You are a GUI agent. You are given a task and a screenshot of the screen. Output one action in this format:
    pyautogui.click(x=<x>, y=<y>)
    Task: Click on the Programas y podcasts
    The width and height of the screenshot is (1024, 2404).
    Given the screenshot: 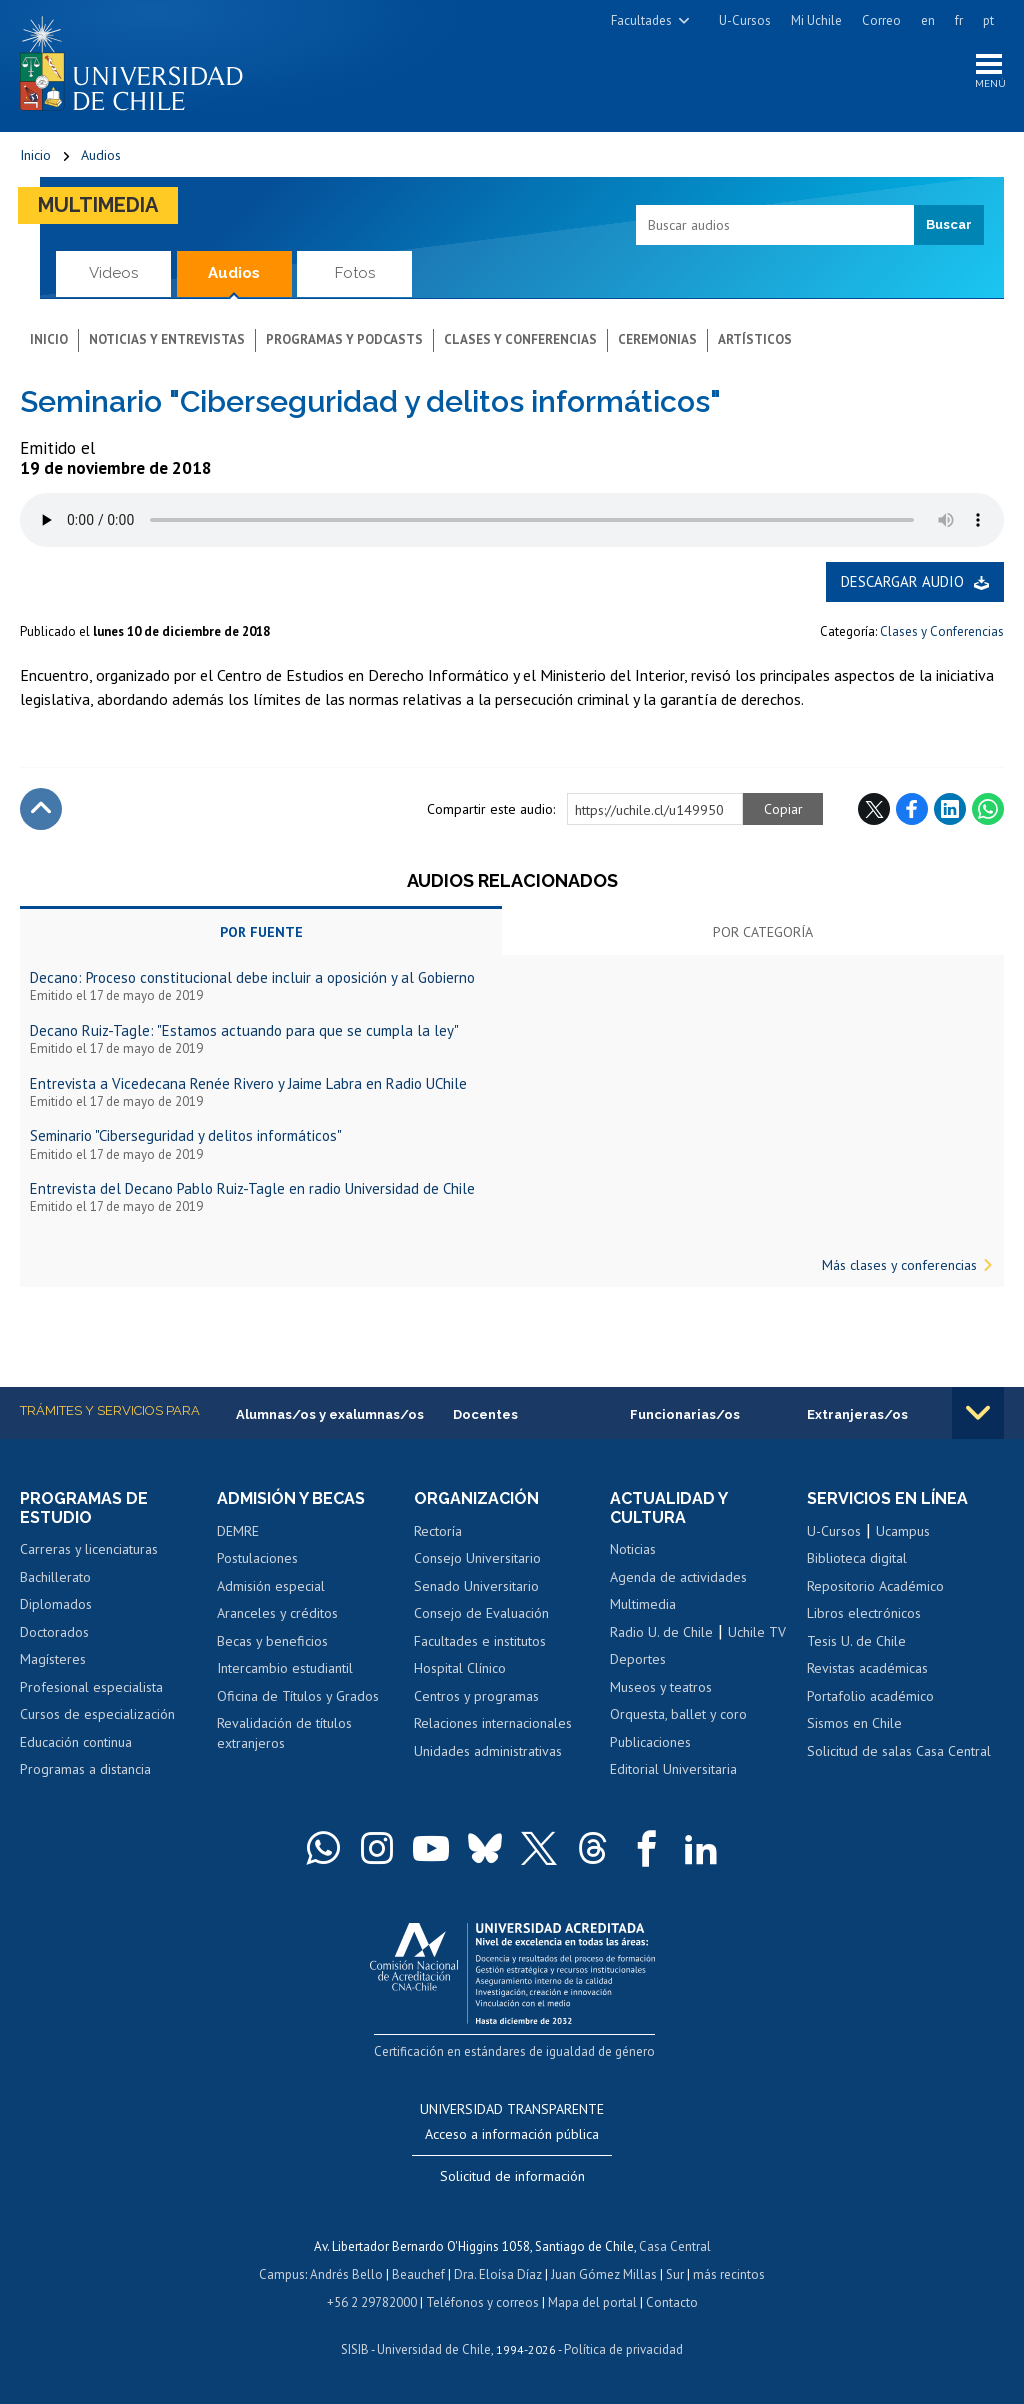 What is the action you would take?
    pyautogui.click(x=344, y=339)
    